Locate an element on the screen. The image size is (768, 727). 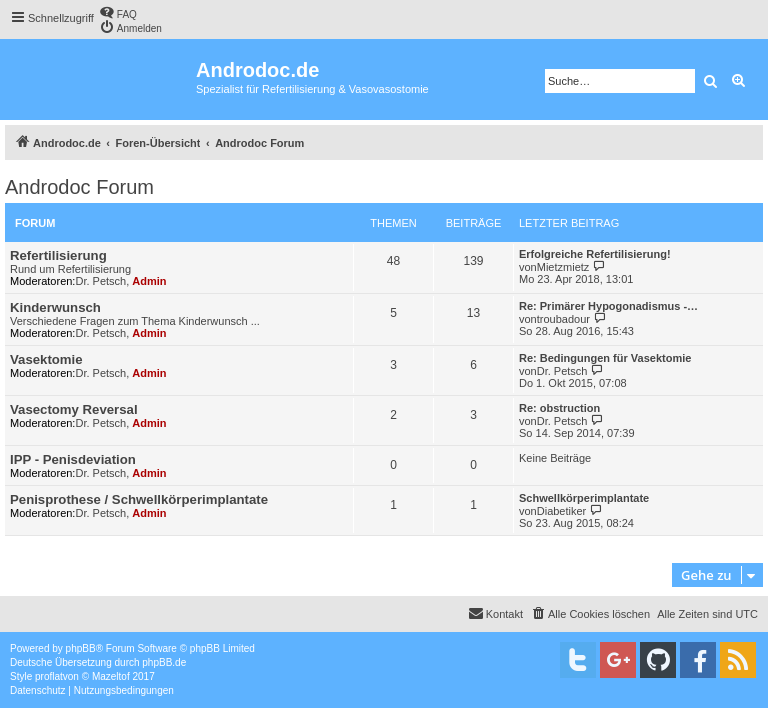
Schwellkörperimplantate is located at coordinates (584, 498).